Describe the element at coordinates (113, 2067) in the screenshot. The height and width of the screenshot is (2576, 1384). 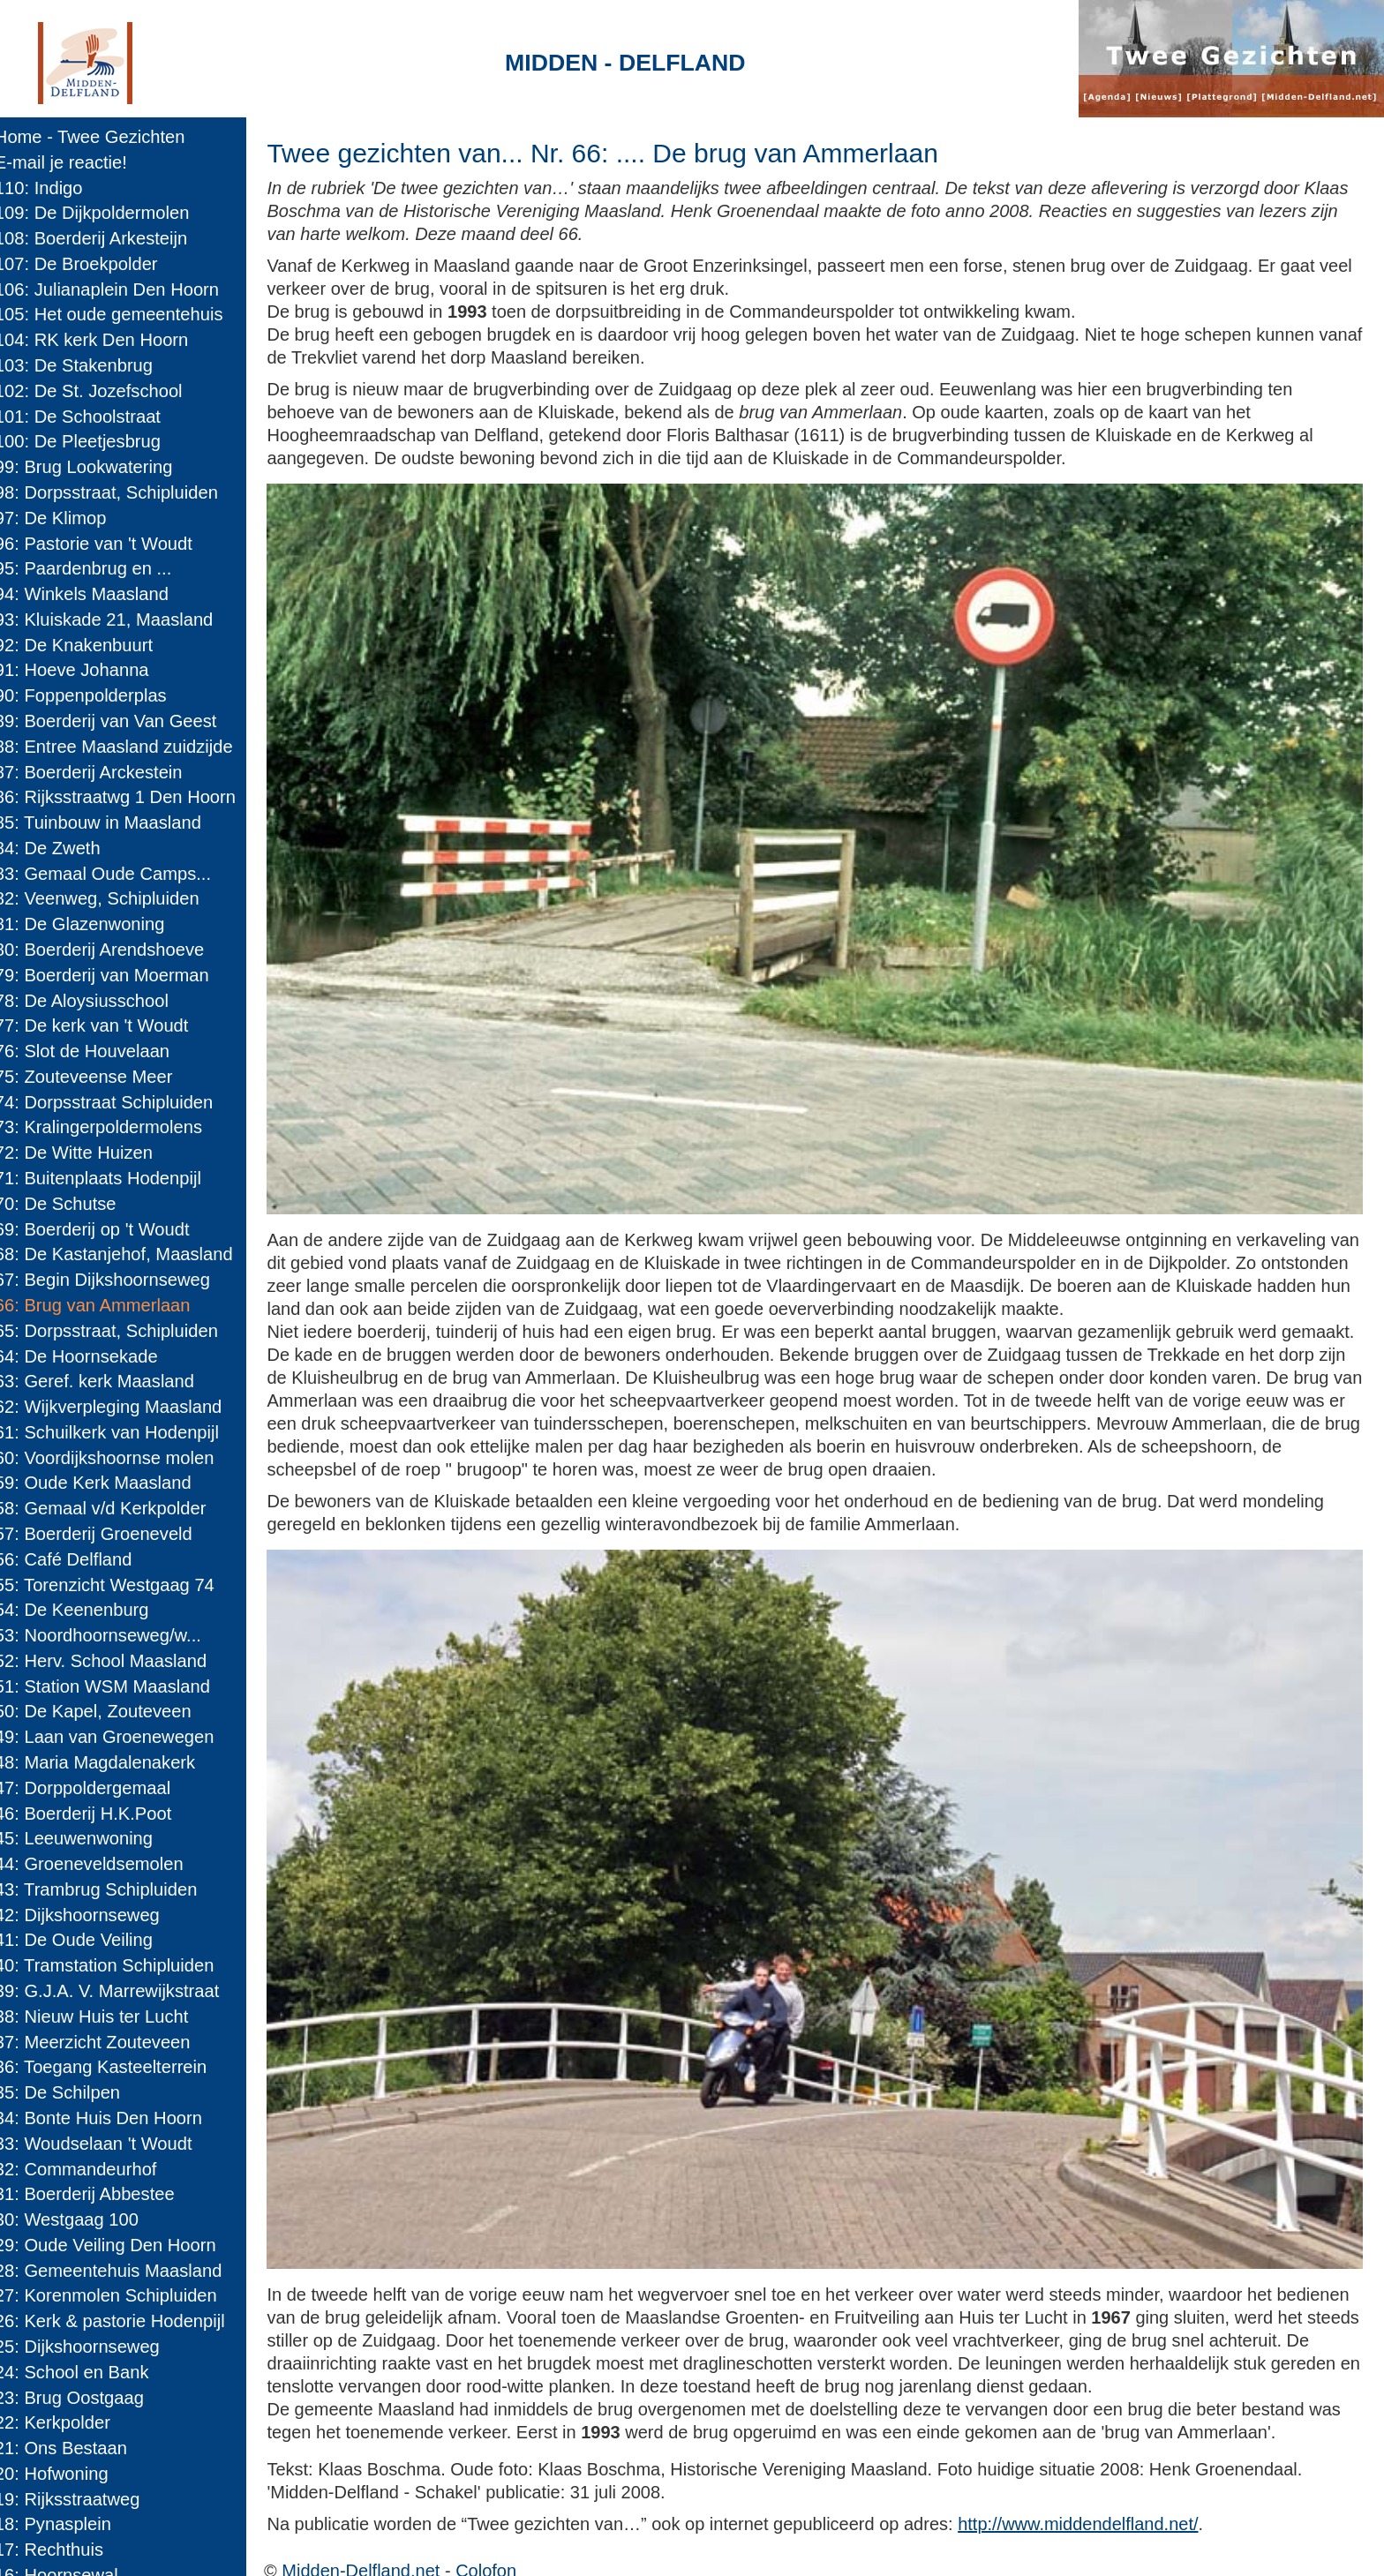
I see `36: Toegang Kasteelterrein` at that location.